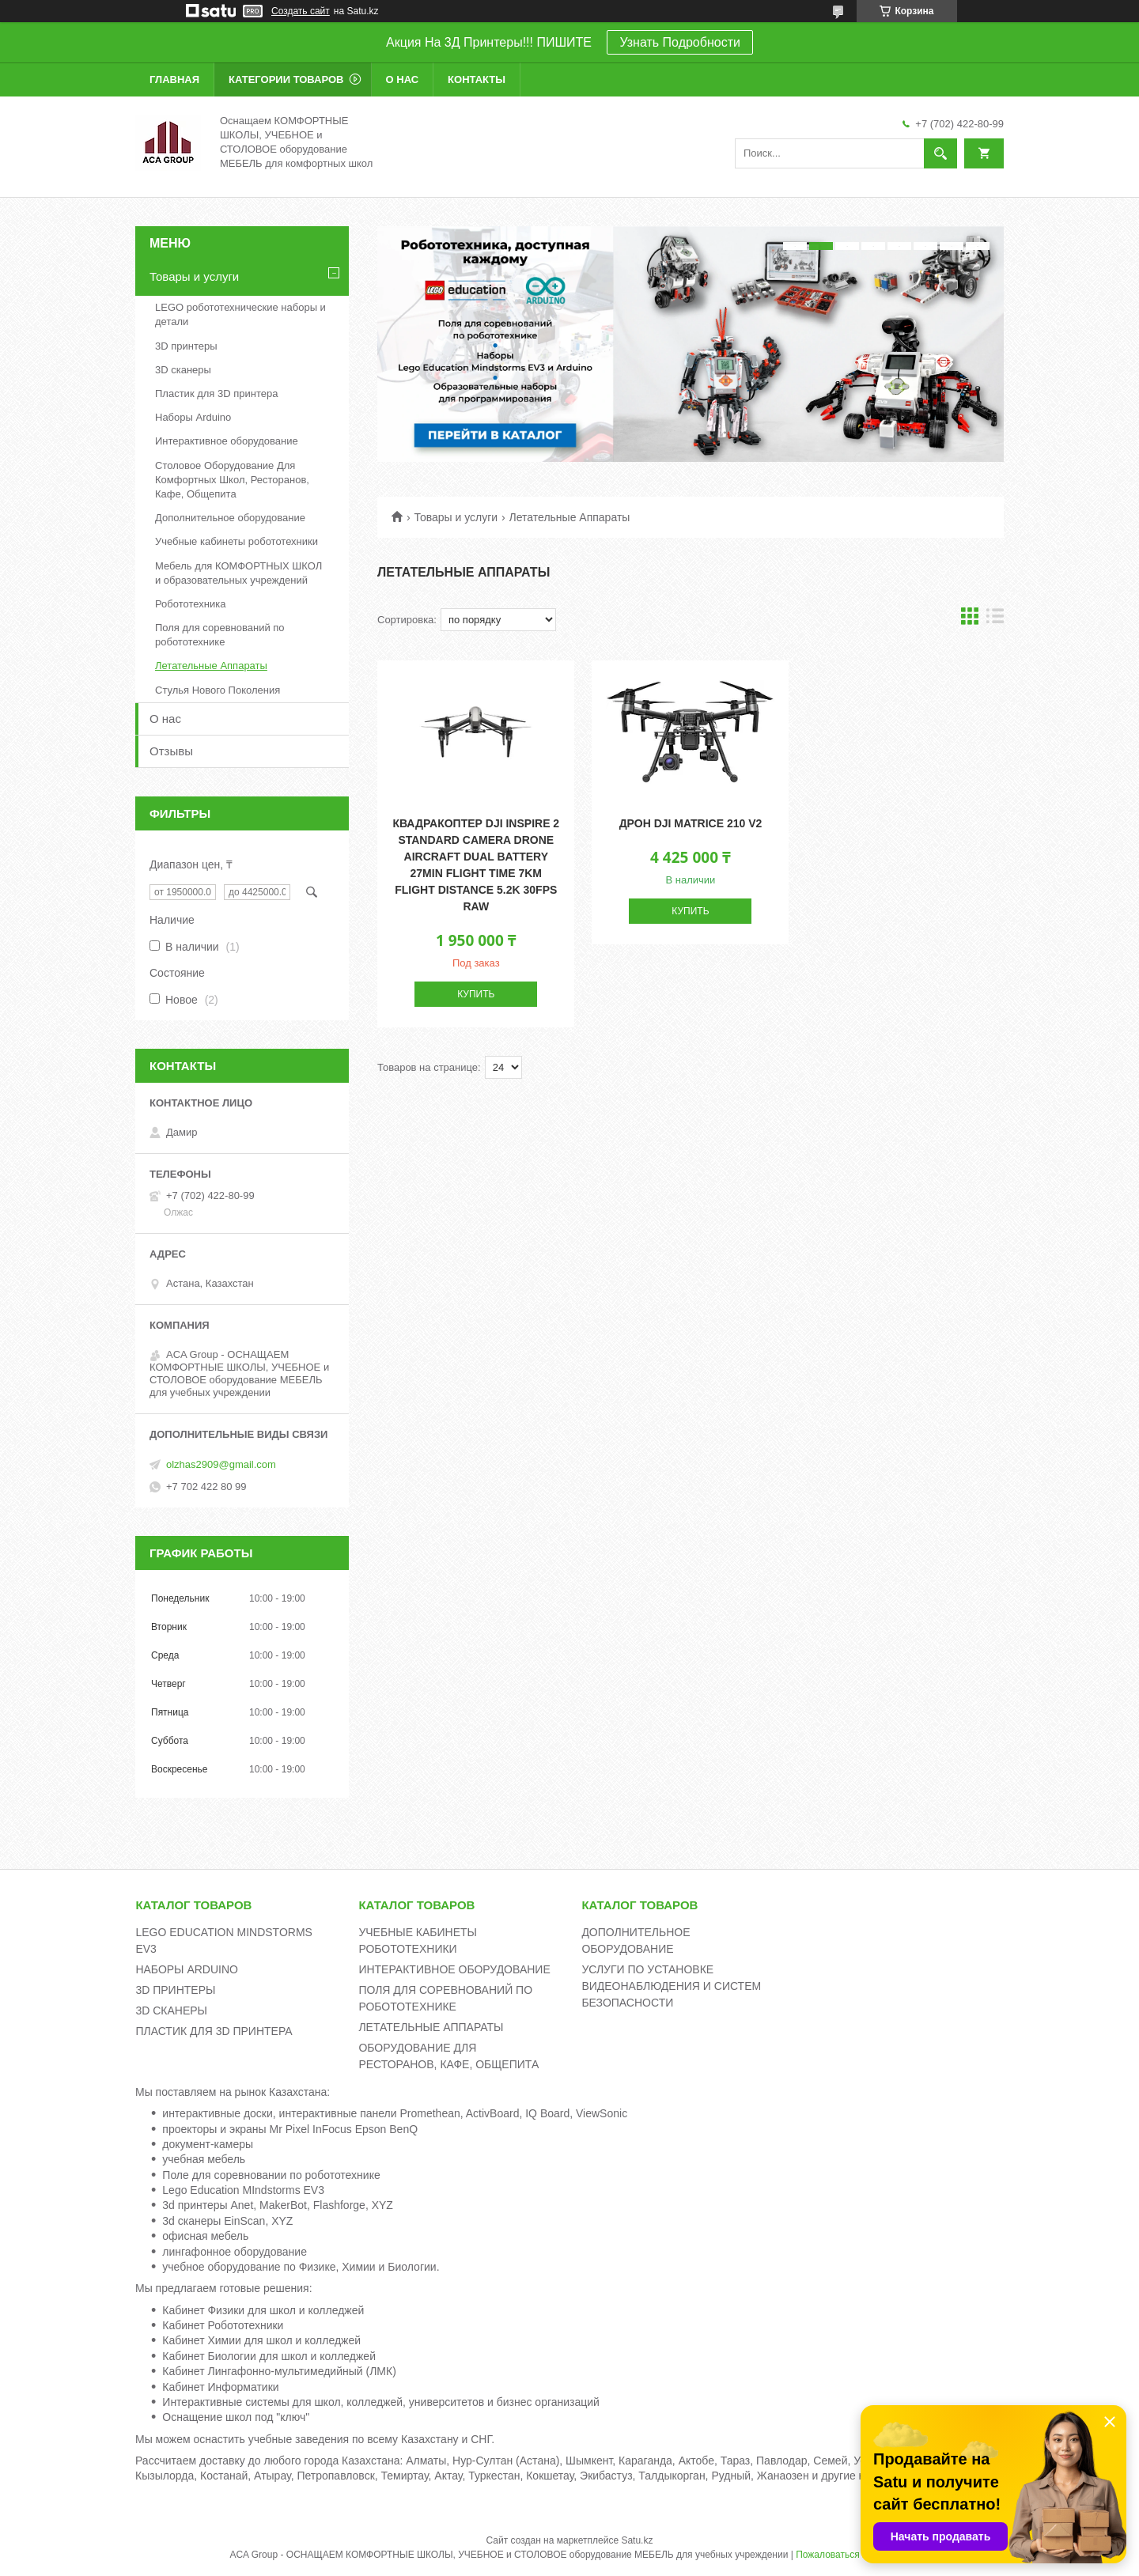 This screenshot has height=2576, width=1139. I want to click on [Искать], so click(940, 153).